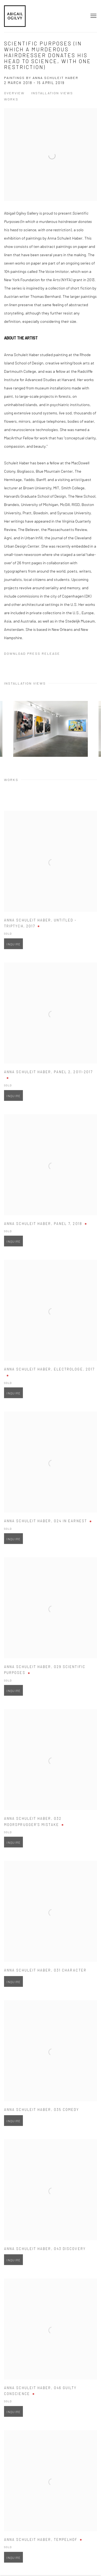  What do you see at coordinates (14, 93) in the screenshot?
I see `Overview [button]` at bounding box center [14, 93].